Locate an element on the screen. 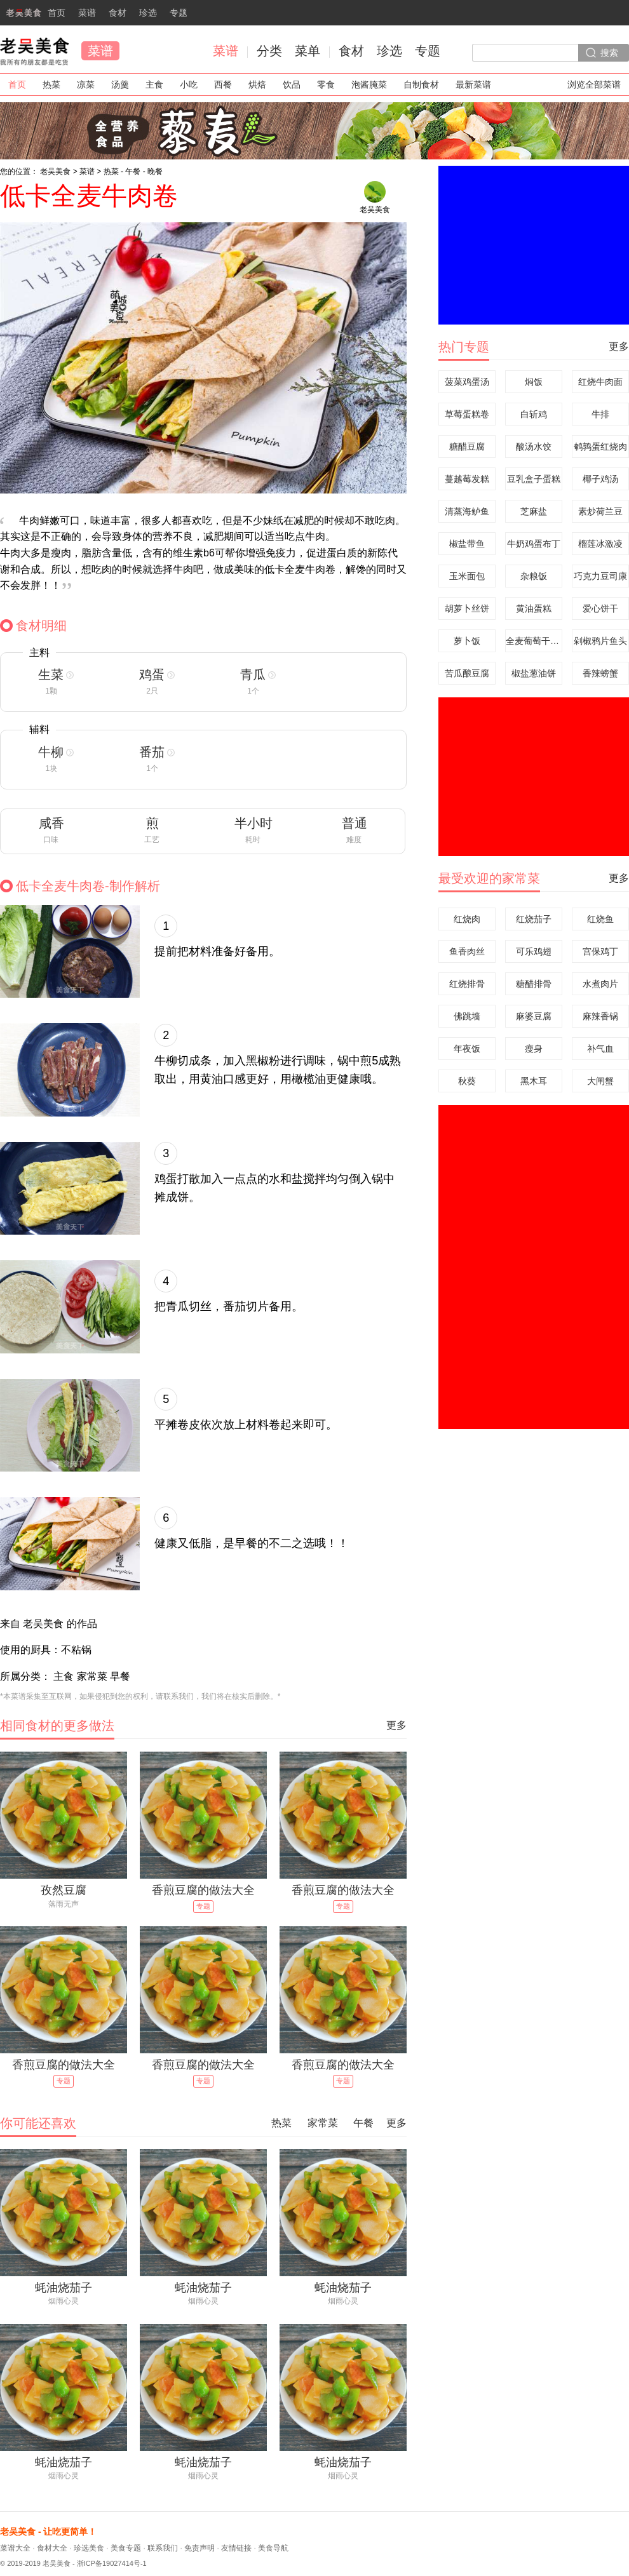 This screenshot has height=2576, width=629. 家常菜 is located at coordinates (323, 2122).